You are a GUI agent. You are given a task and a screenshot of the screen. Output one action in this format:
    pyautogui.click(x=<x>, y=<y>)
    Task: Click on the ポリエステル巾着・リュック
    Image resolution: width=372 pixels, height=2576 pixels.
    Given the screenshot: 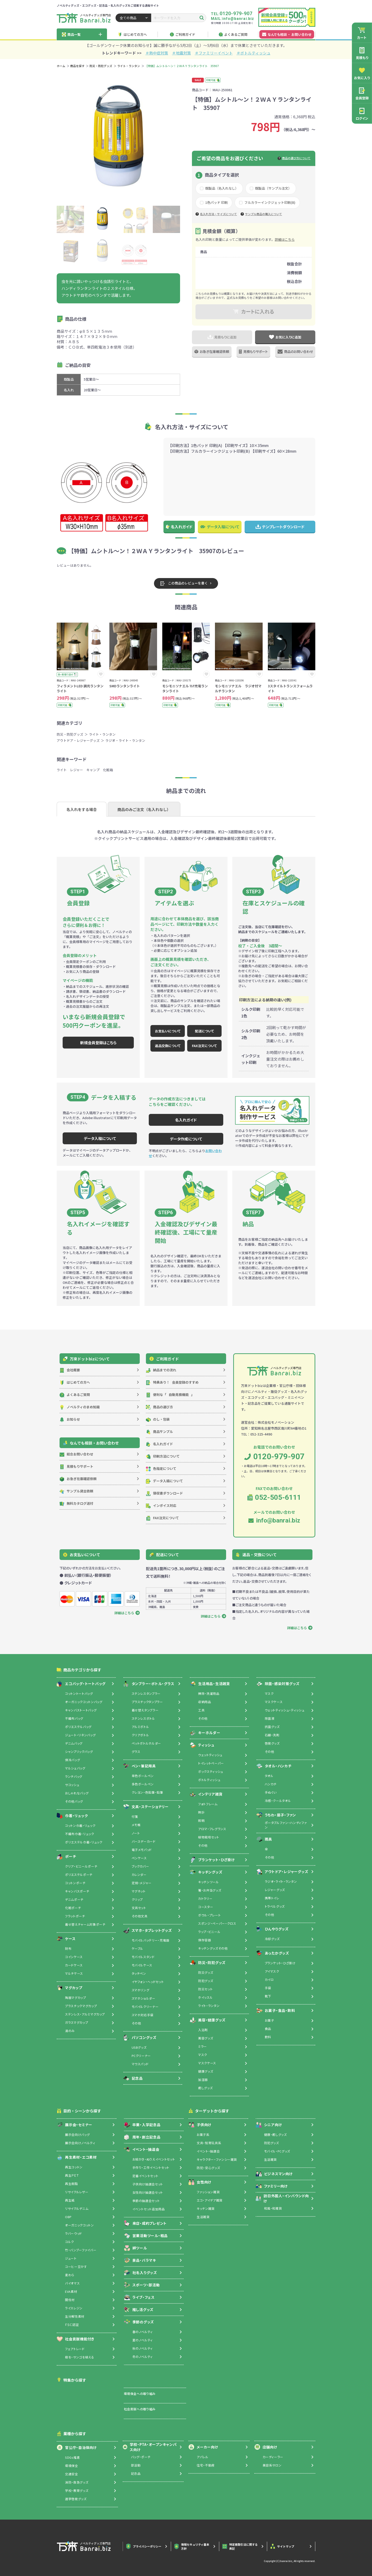 What is the action you would take?
    pyautogui.click(x=83, y=1842)
    